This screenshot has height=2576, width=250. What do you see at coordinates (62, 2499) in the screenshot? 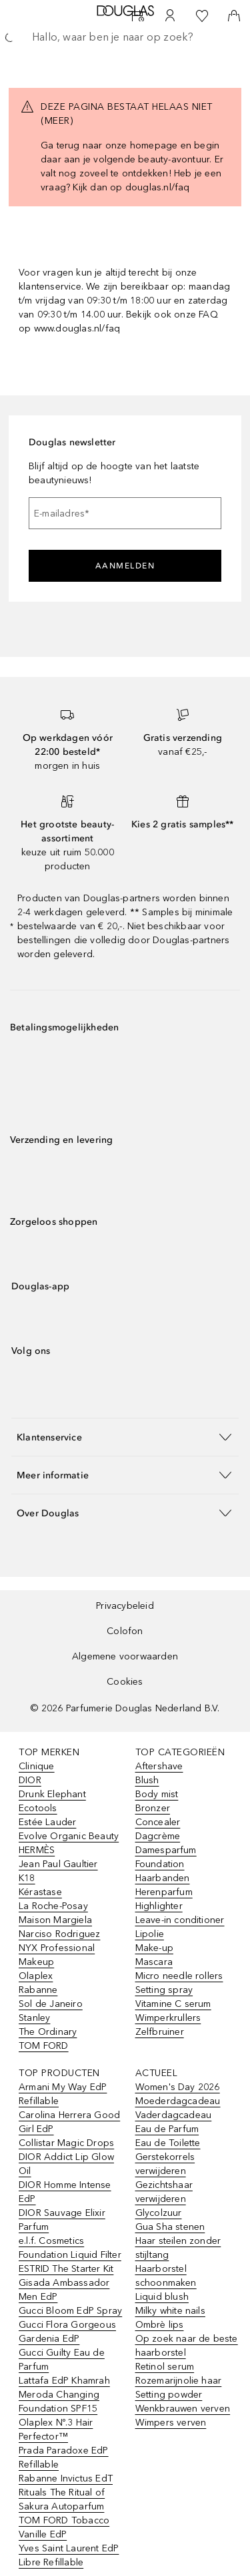
I see `Rituals The Ritual of Sakura Autoparfum` at bounding box center [62, 2499].